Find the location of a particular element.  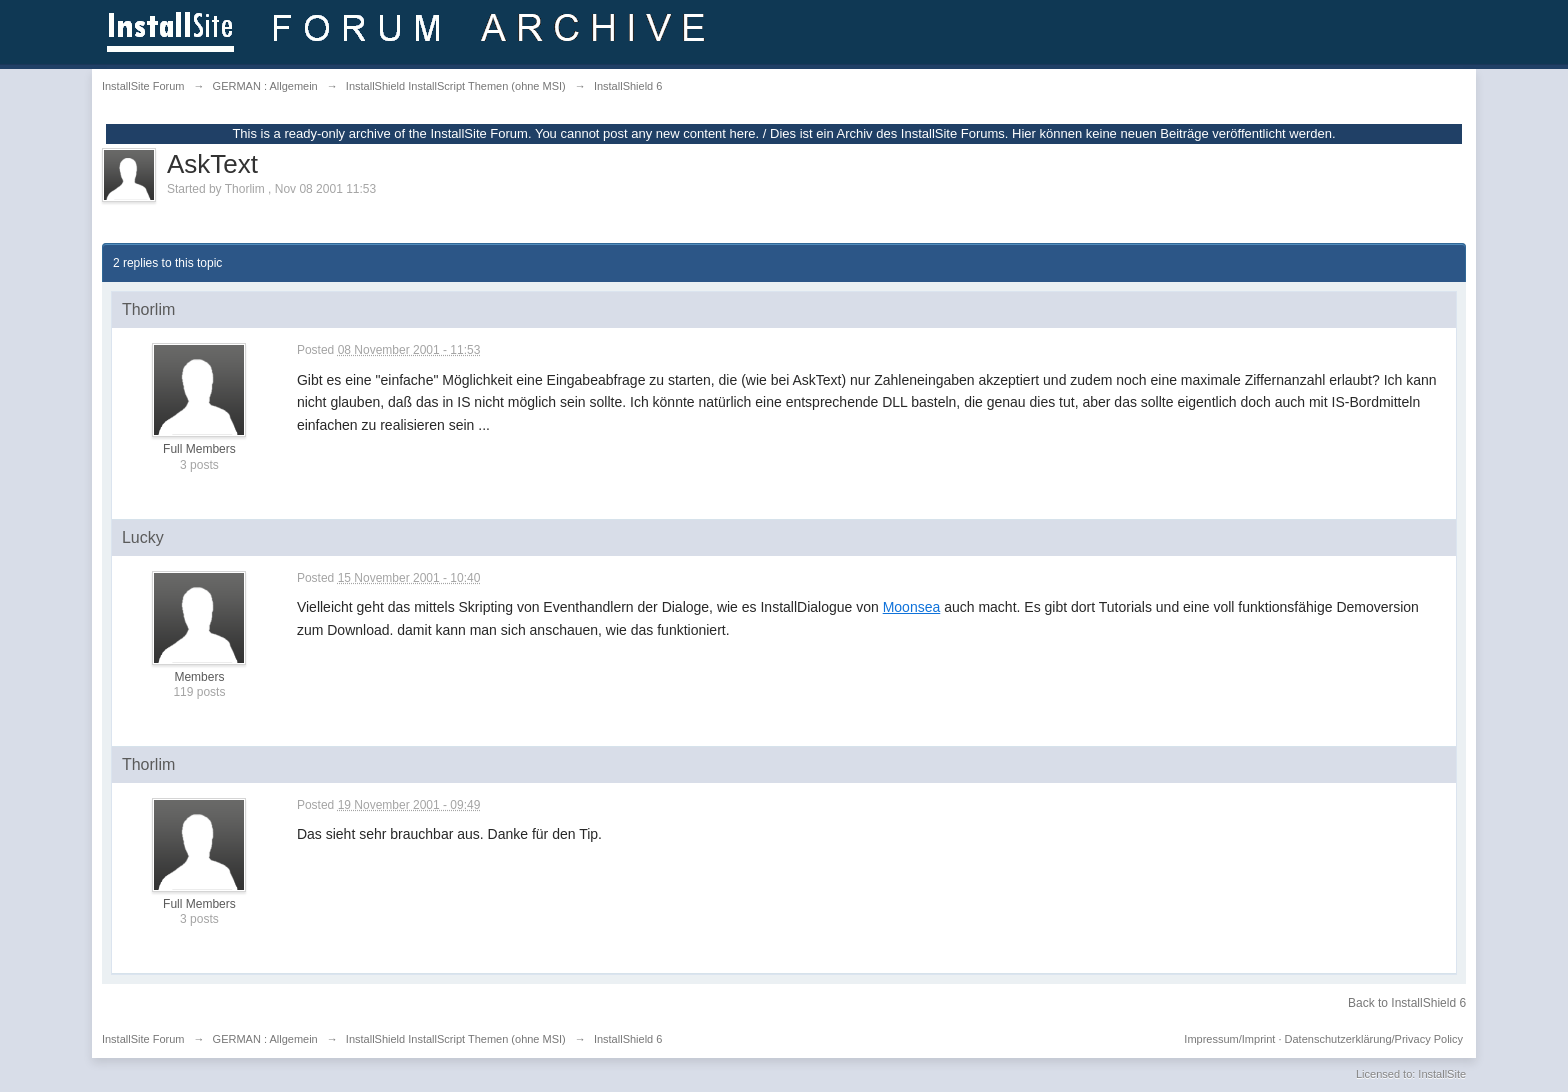

Datenschutzerklärung/Privacy Policy is located at coordinates (1374, 1039).